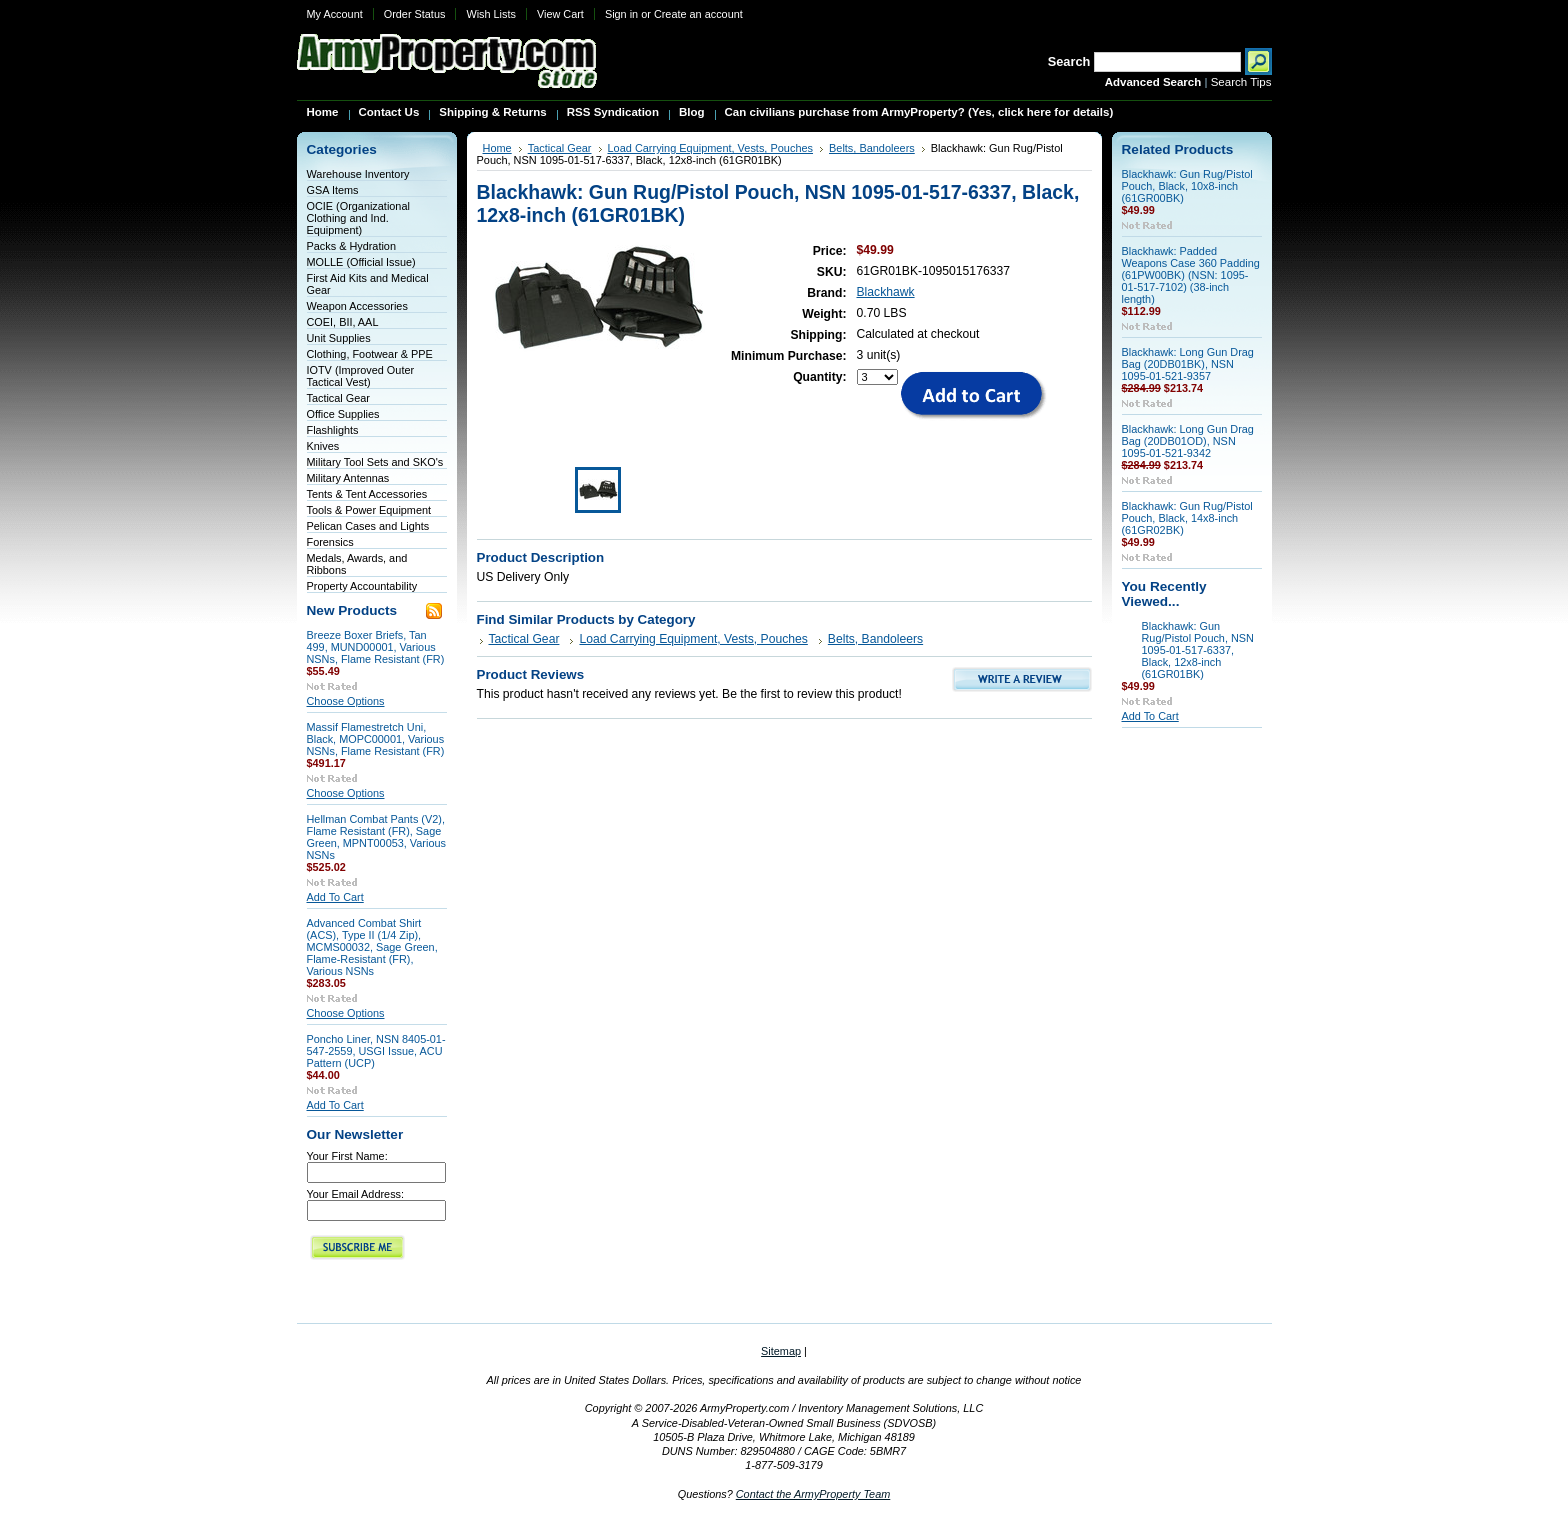  I want to click on Load Carrying Equipment, Vests, Pouches, so click(711, 148).